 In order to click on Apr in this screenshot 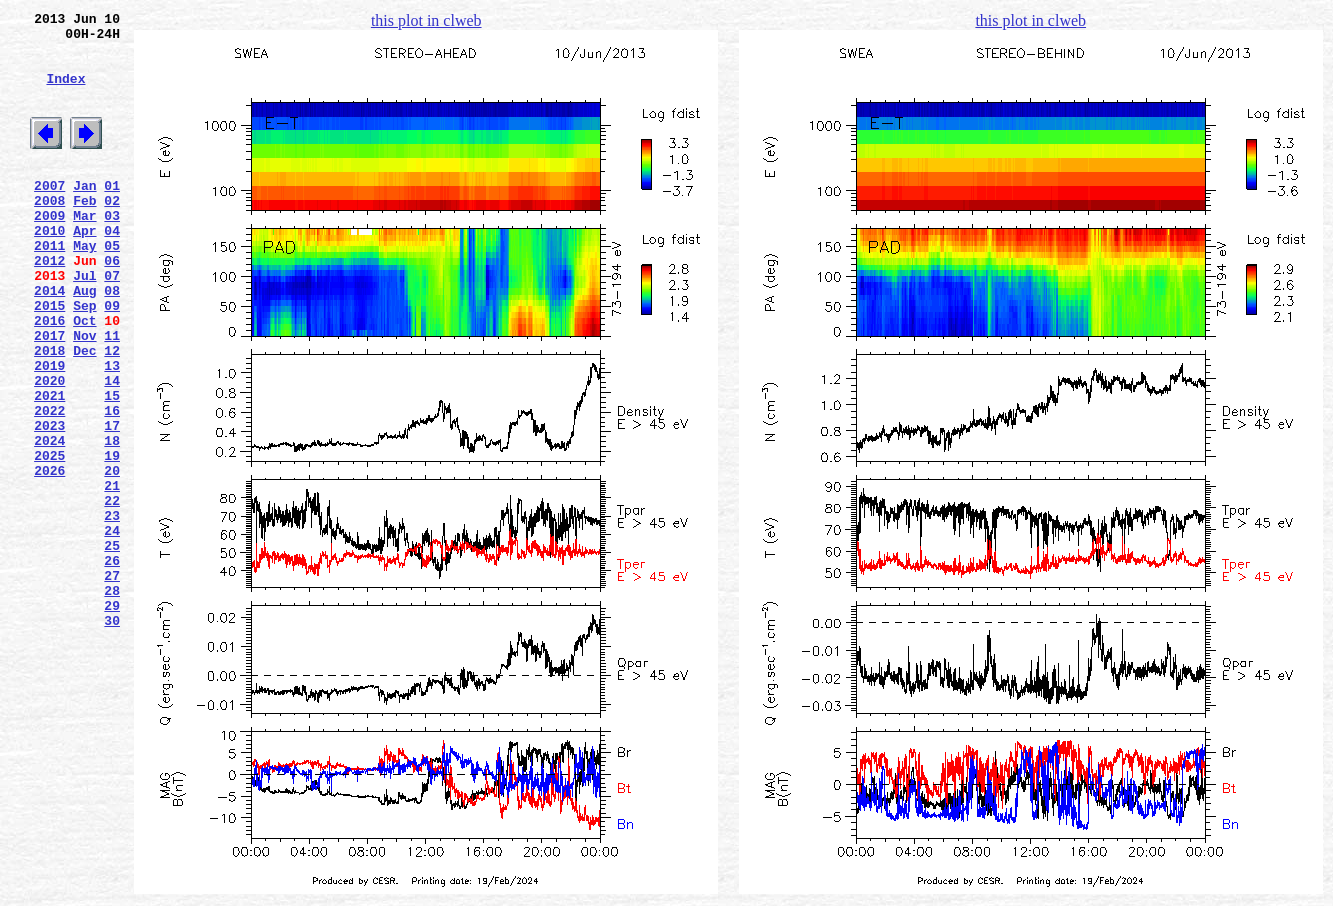, I will do `click(84, 269)`.